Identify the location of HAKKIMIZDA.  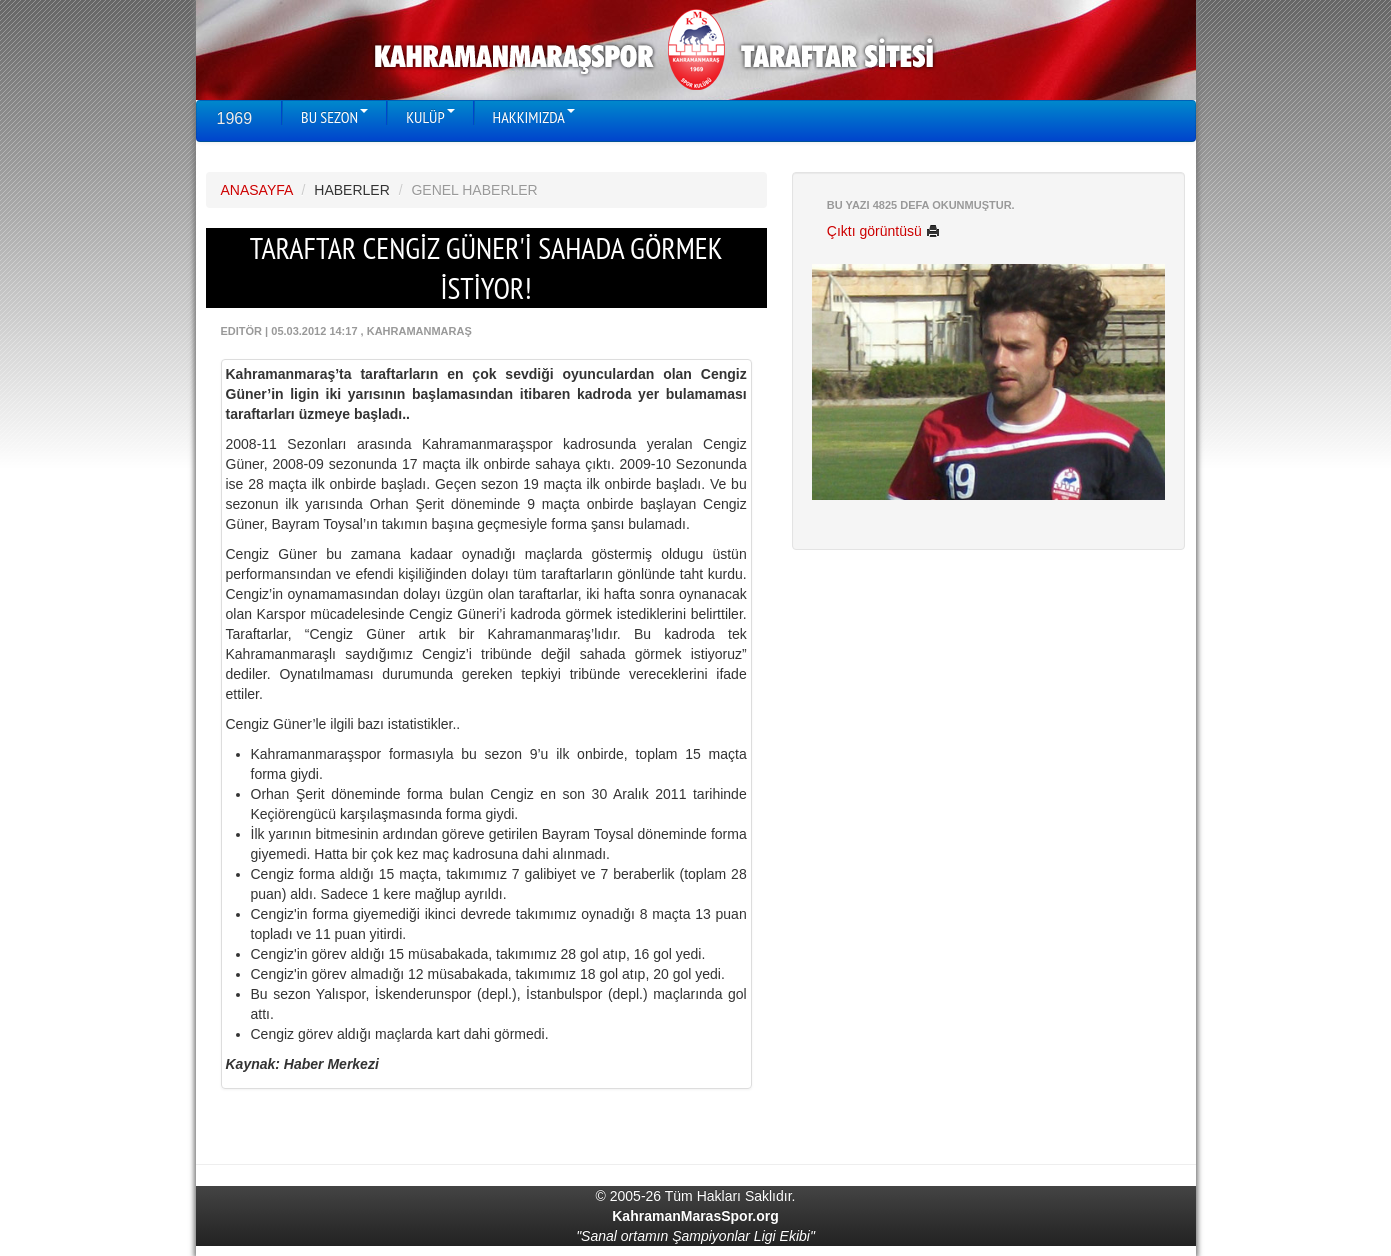
(534, 117).